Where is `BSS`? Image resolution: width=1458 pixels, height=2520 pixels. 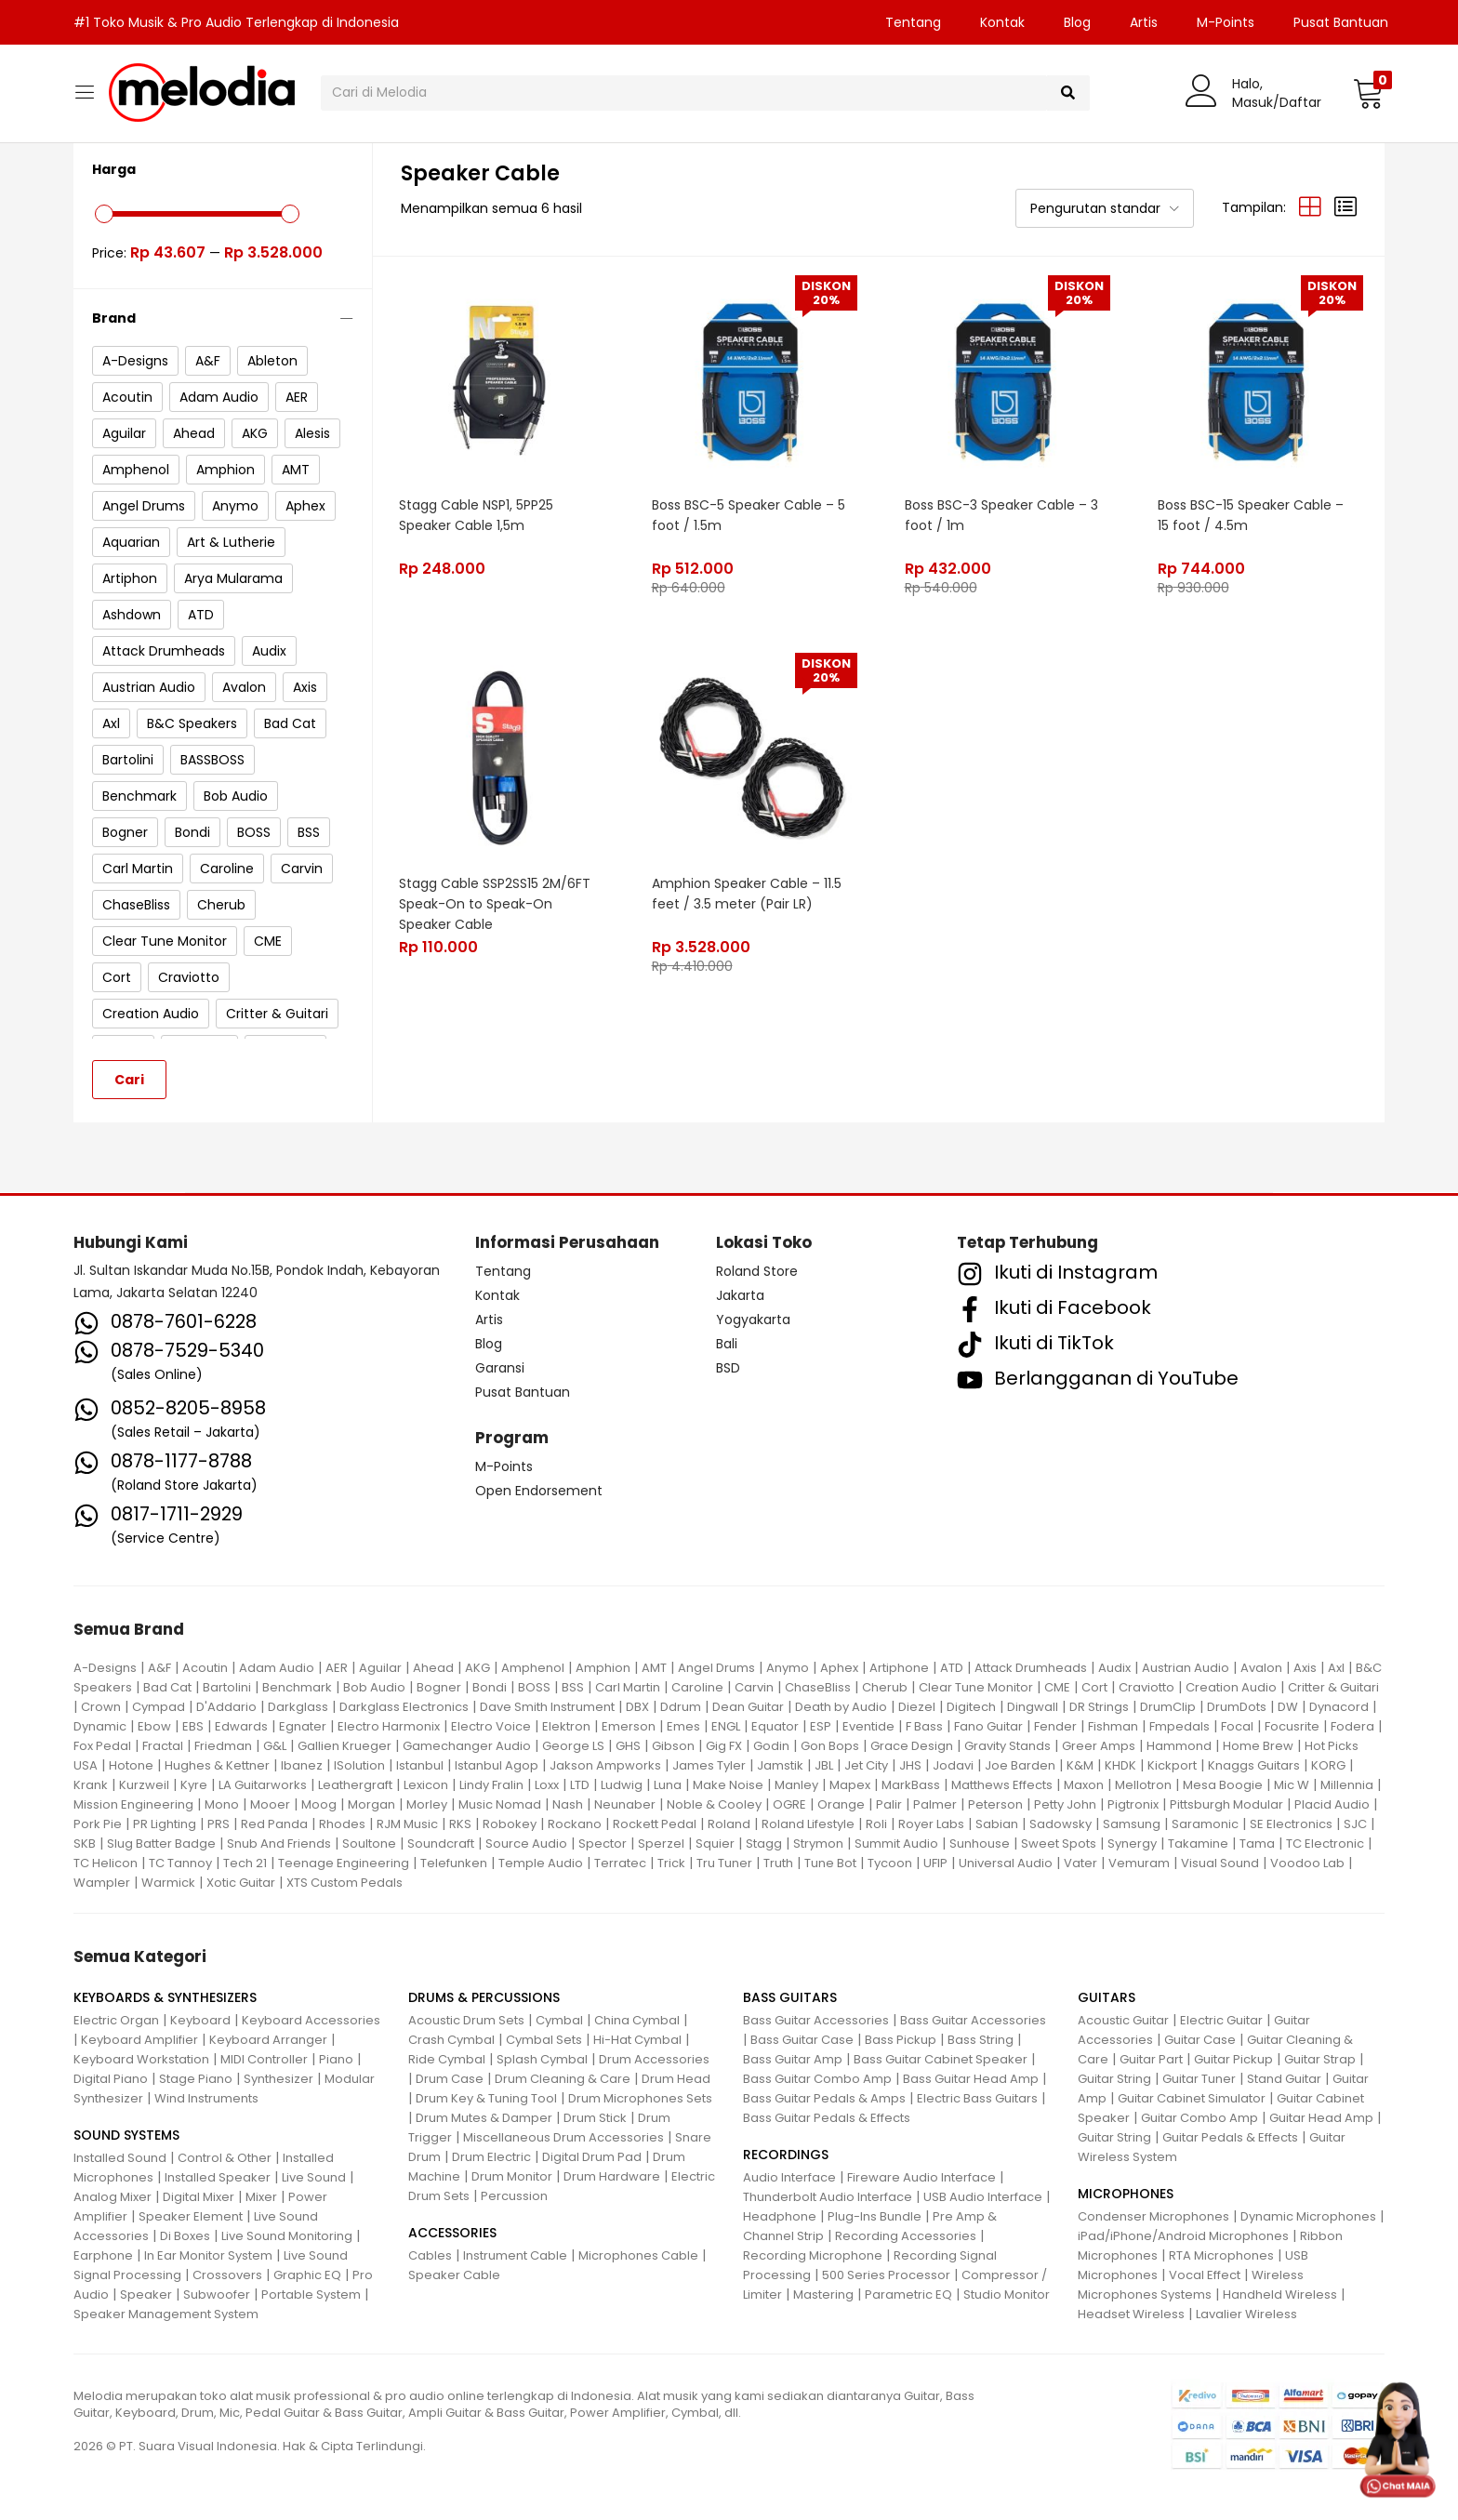
BSS is located at coordinates (573, 1687).